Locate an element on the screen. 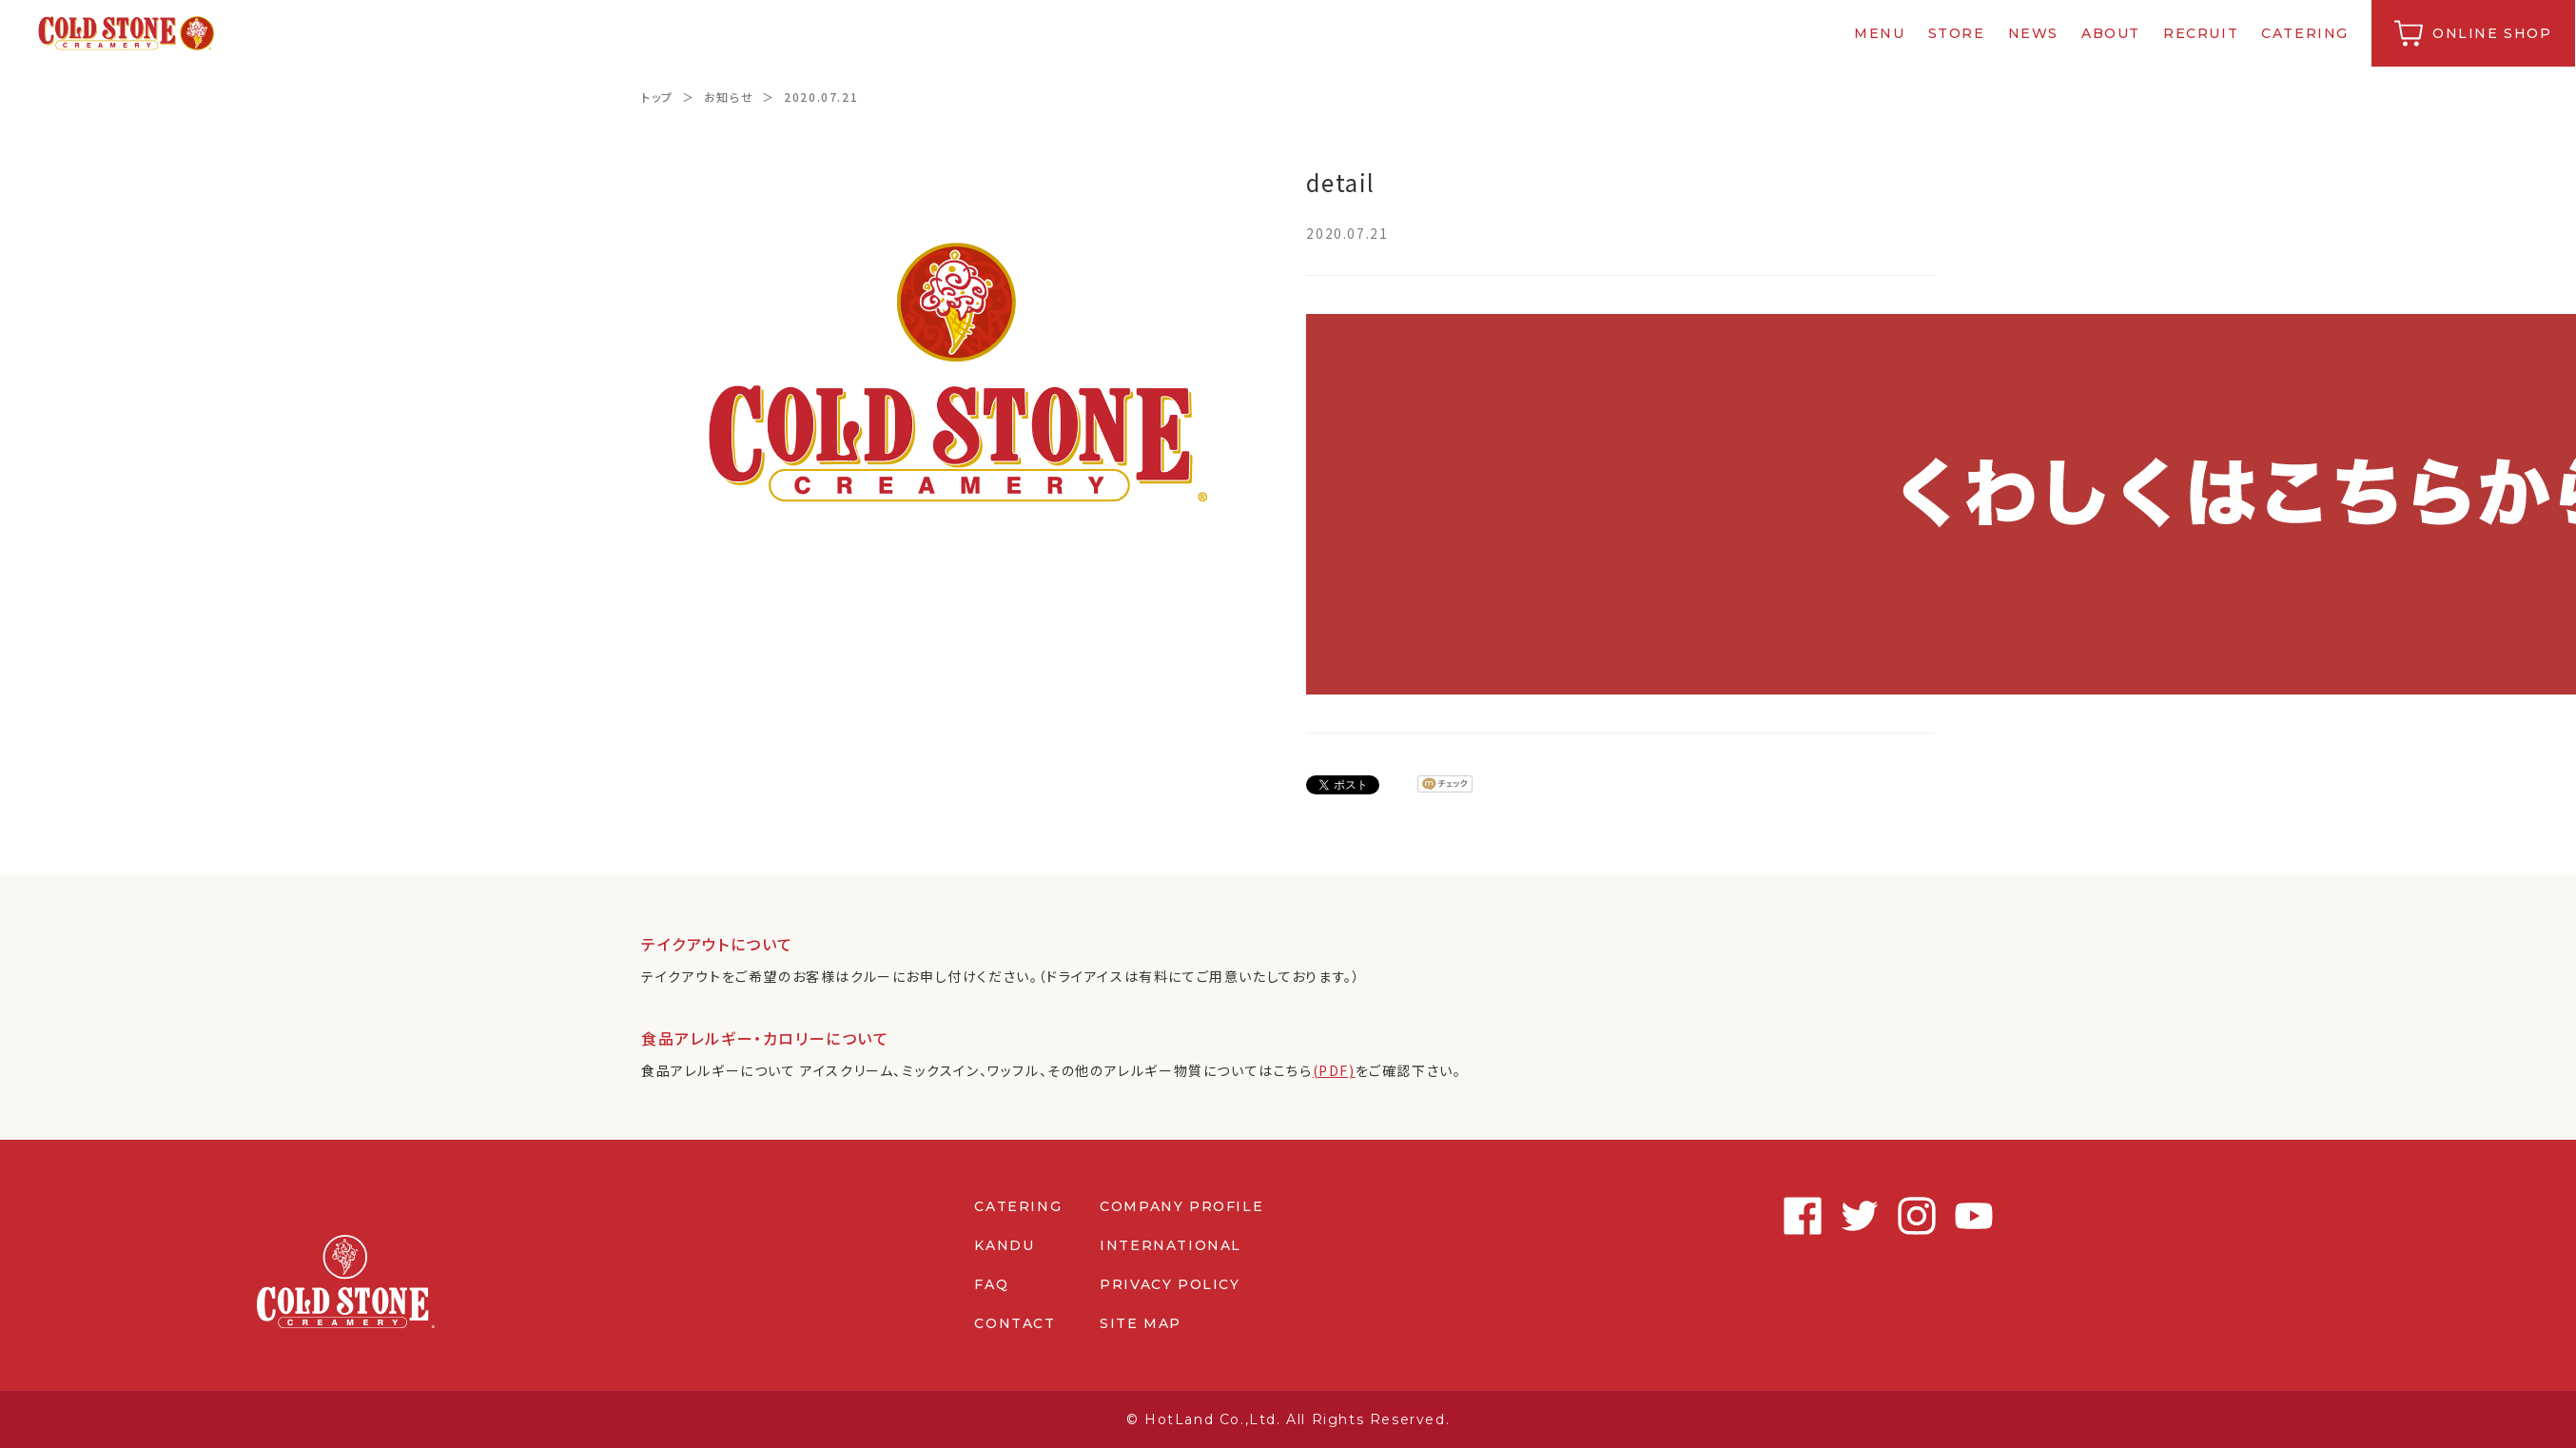 The width and height of the screenshot is (2576, 1448). SITE MAP is located at coordinates (1140, 1323).